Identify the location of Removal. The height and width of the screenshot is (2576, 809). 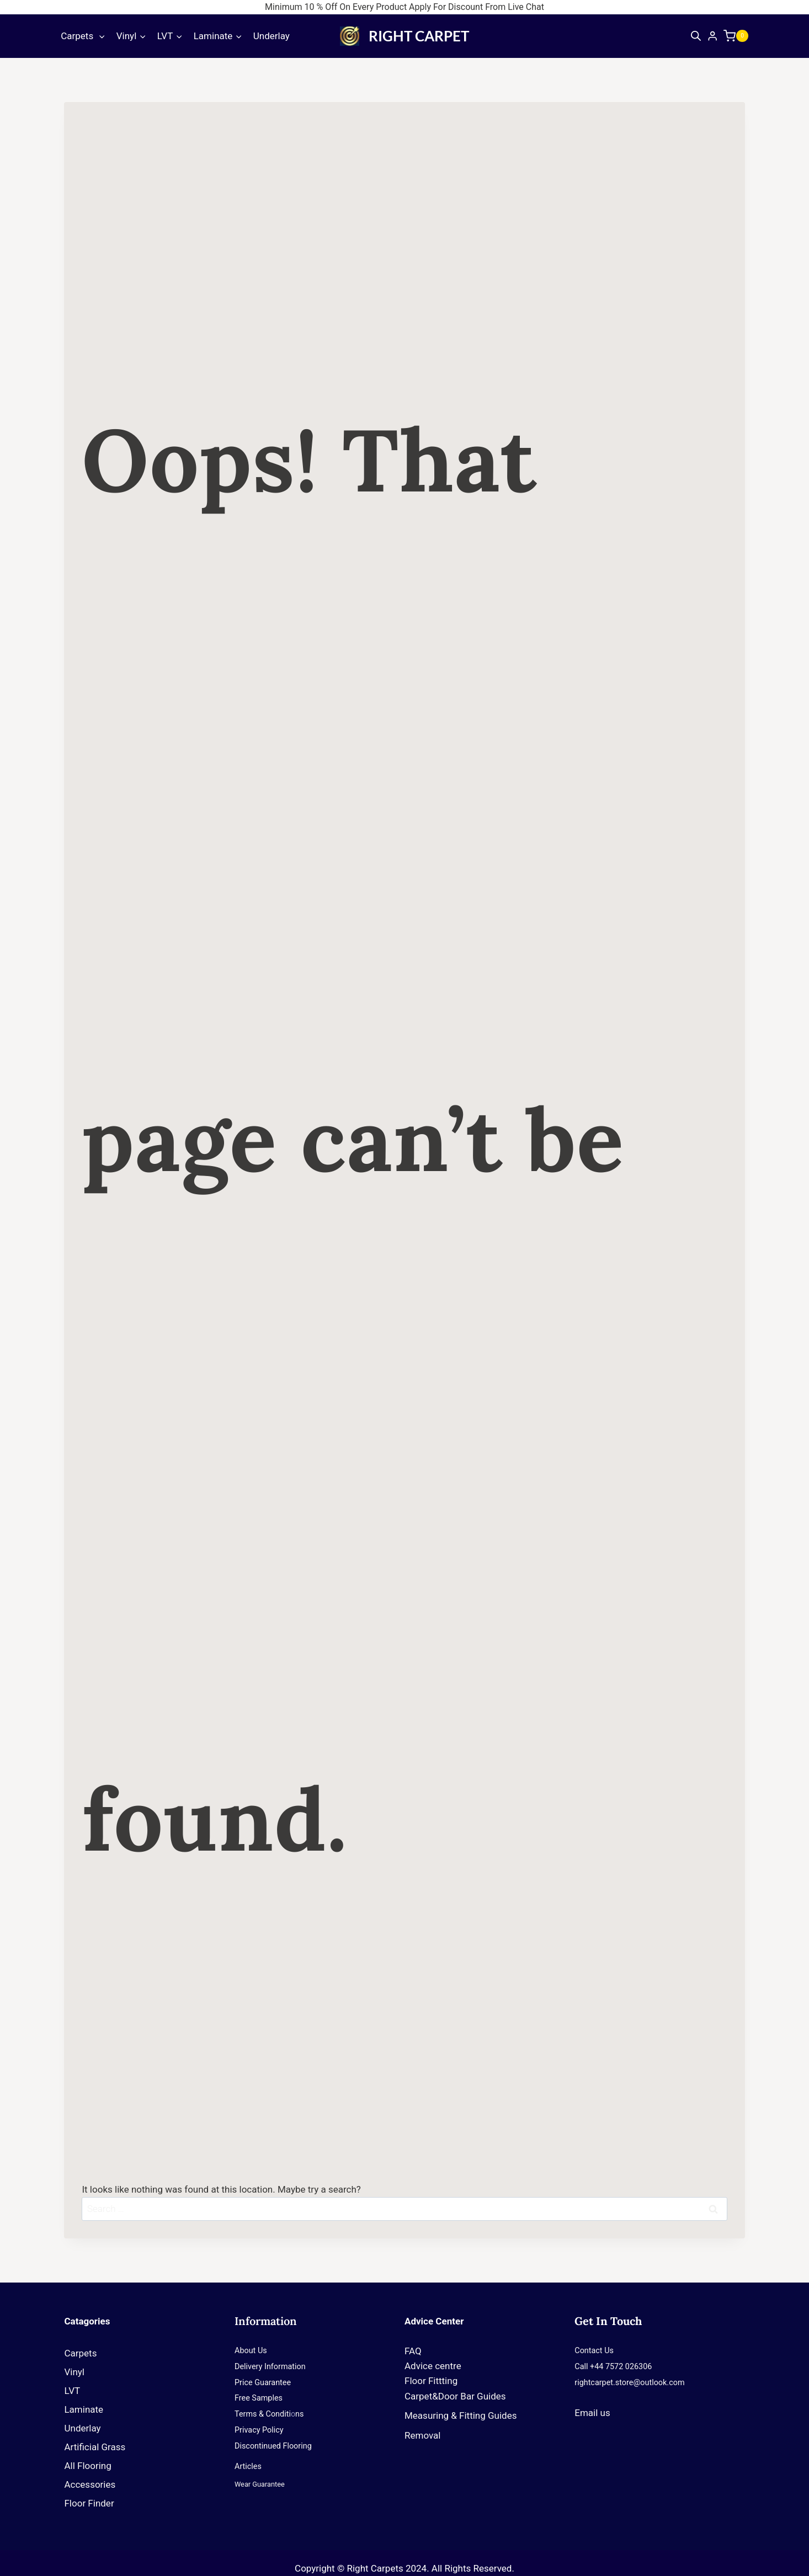
(422, 2435).